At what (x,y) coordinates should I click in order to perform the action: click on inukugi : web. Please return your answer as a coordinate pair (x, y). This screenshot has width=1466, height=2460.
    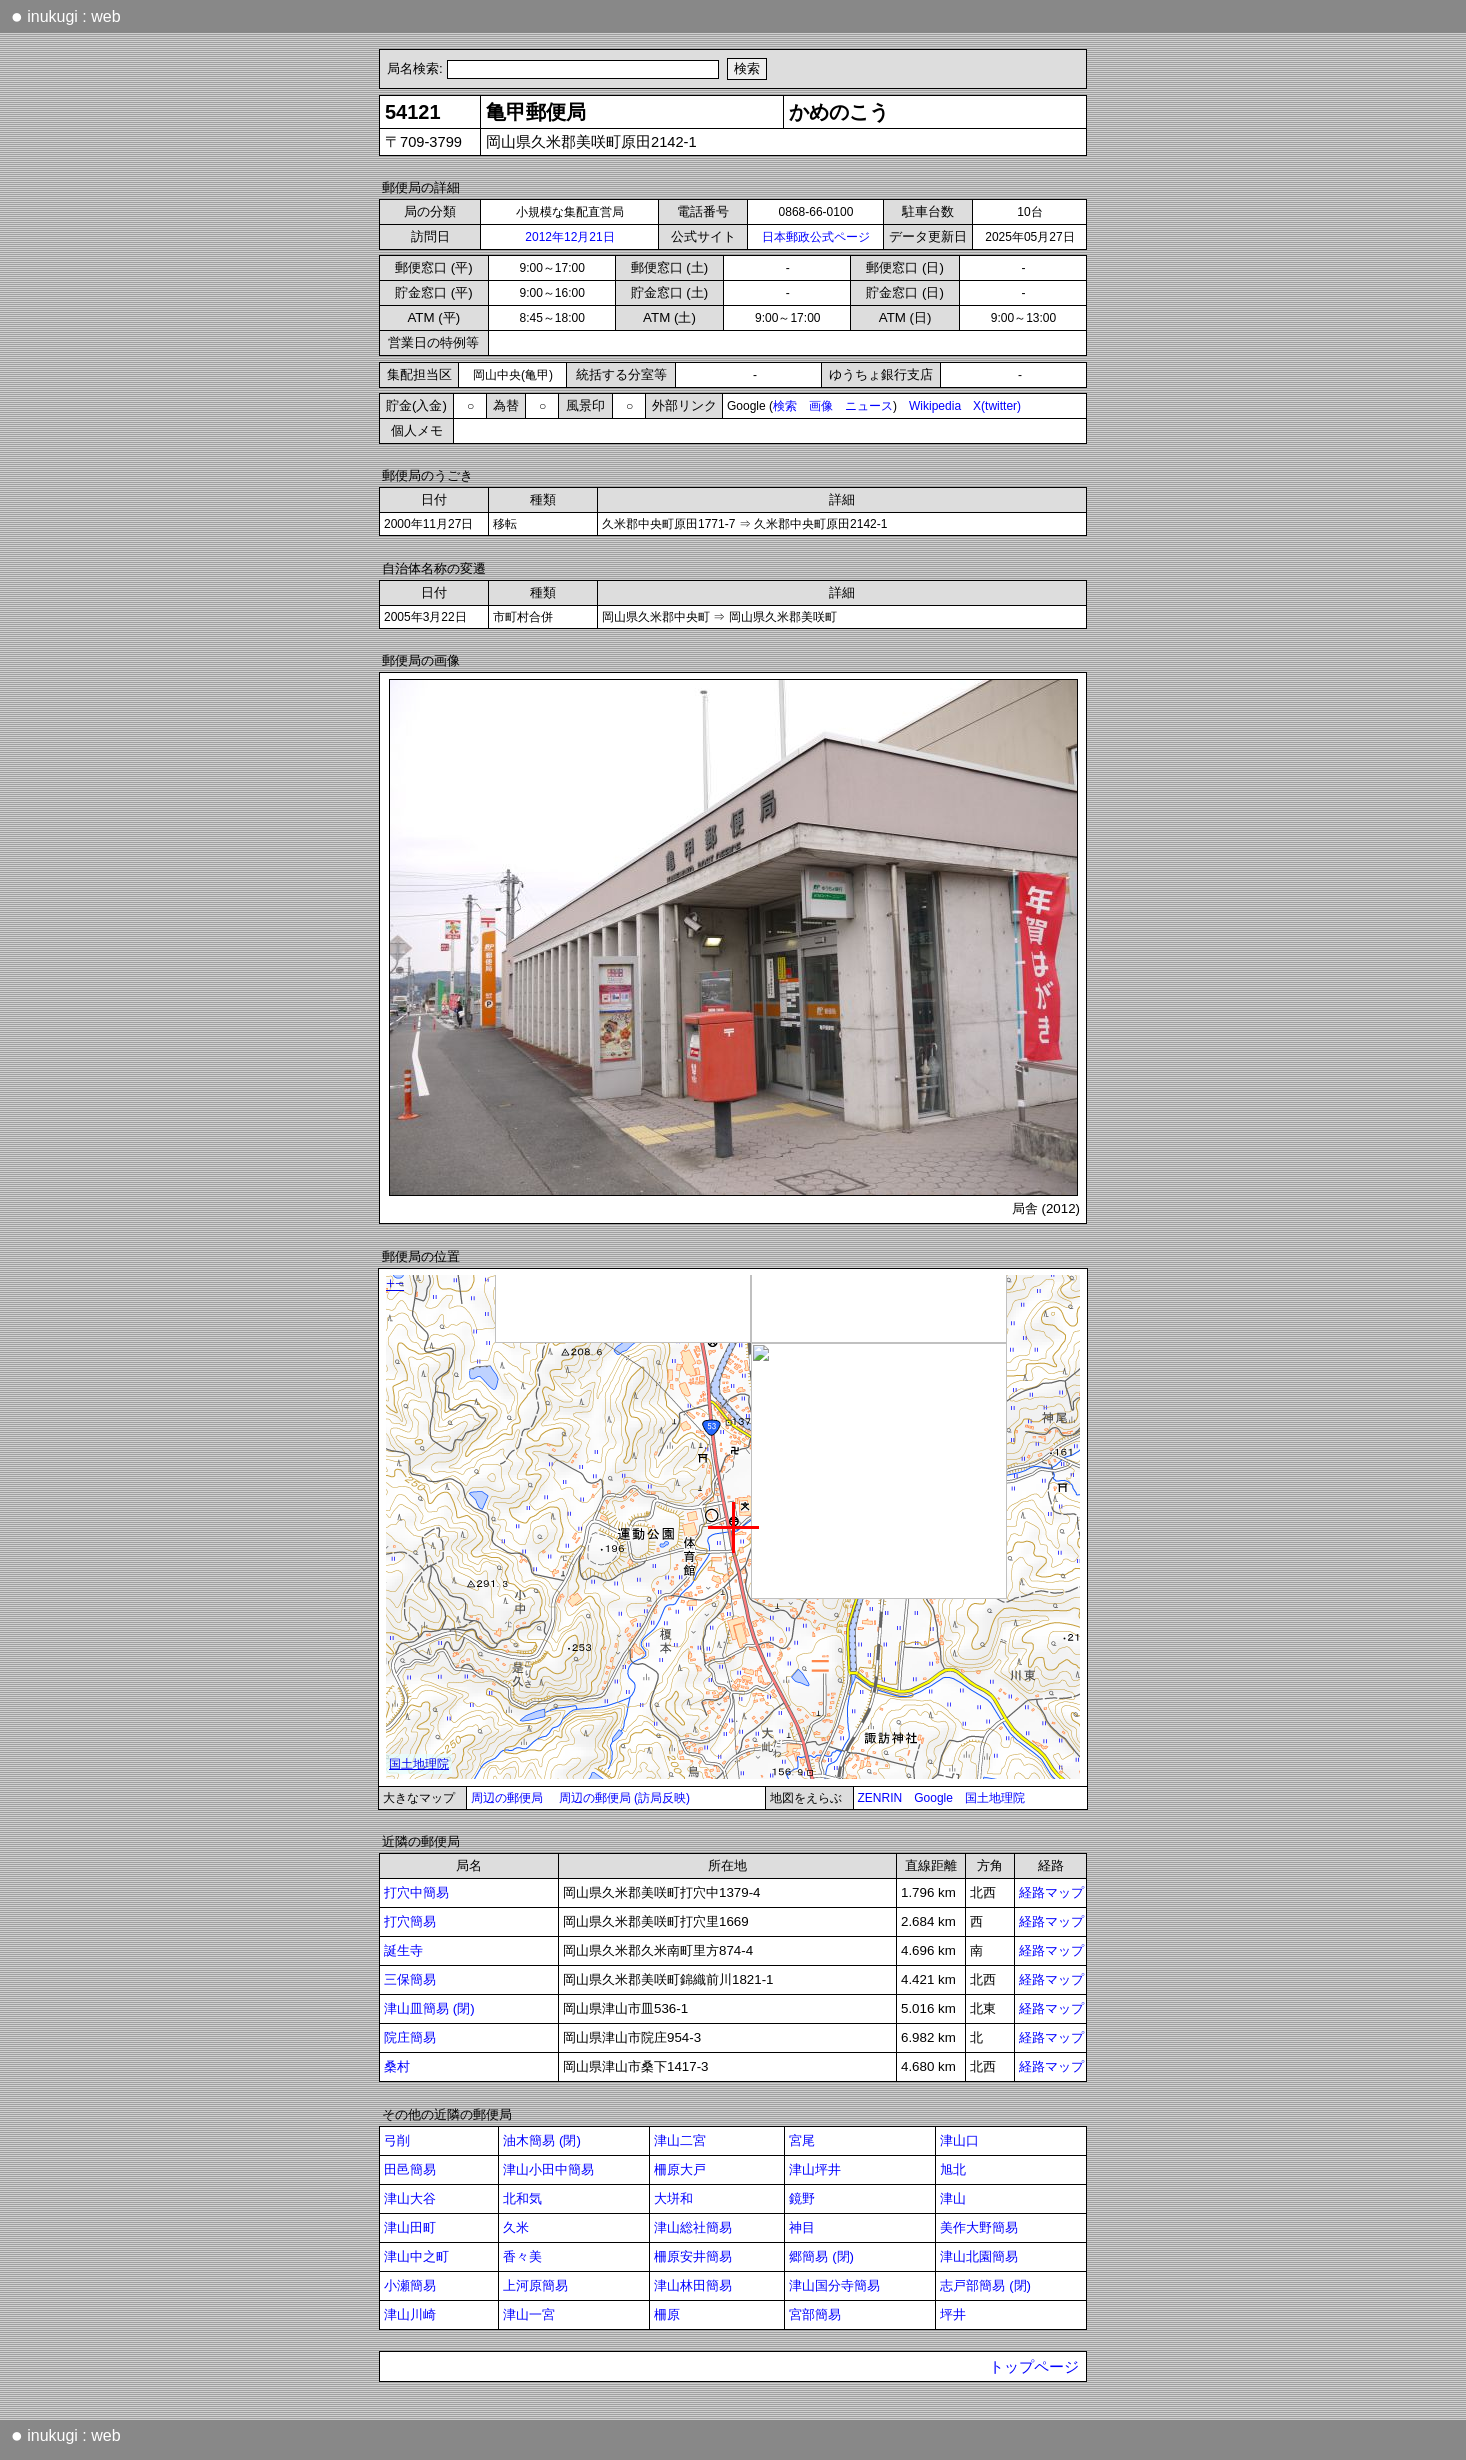
    Looking at the image, I should click on (66, 16).